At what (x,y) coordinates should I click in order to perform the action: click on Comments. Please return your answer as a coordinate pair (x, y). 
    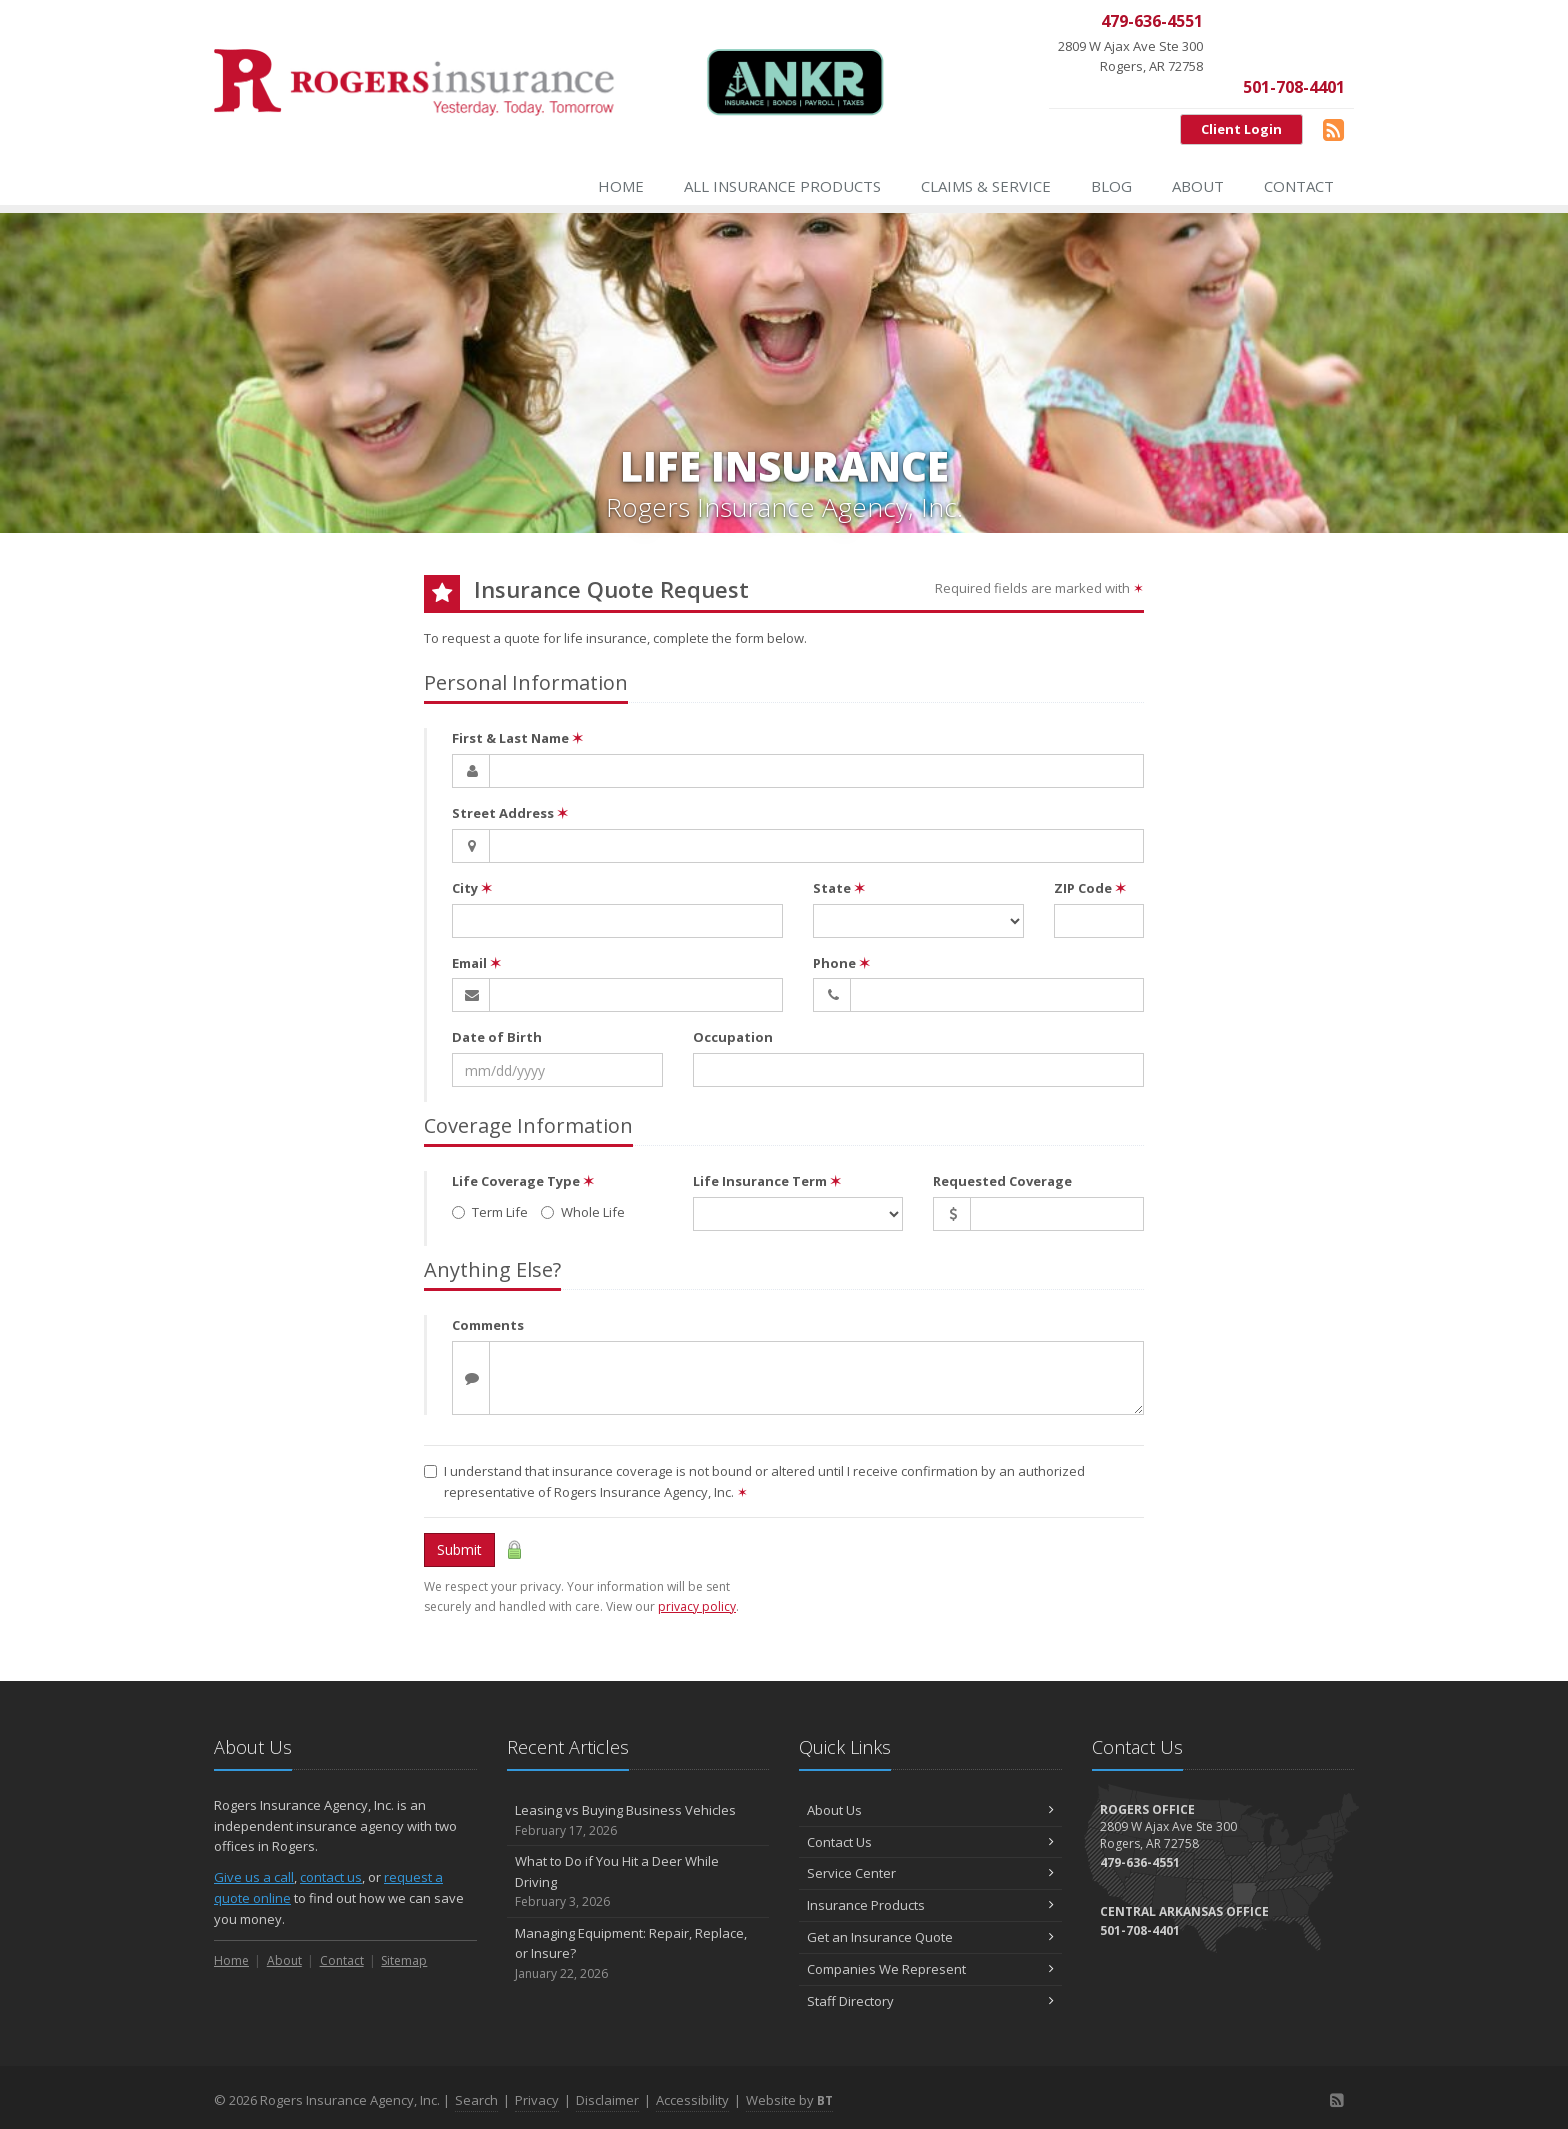
    Looking at the image, I should click on (488, 1325).